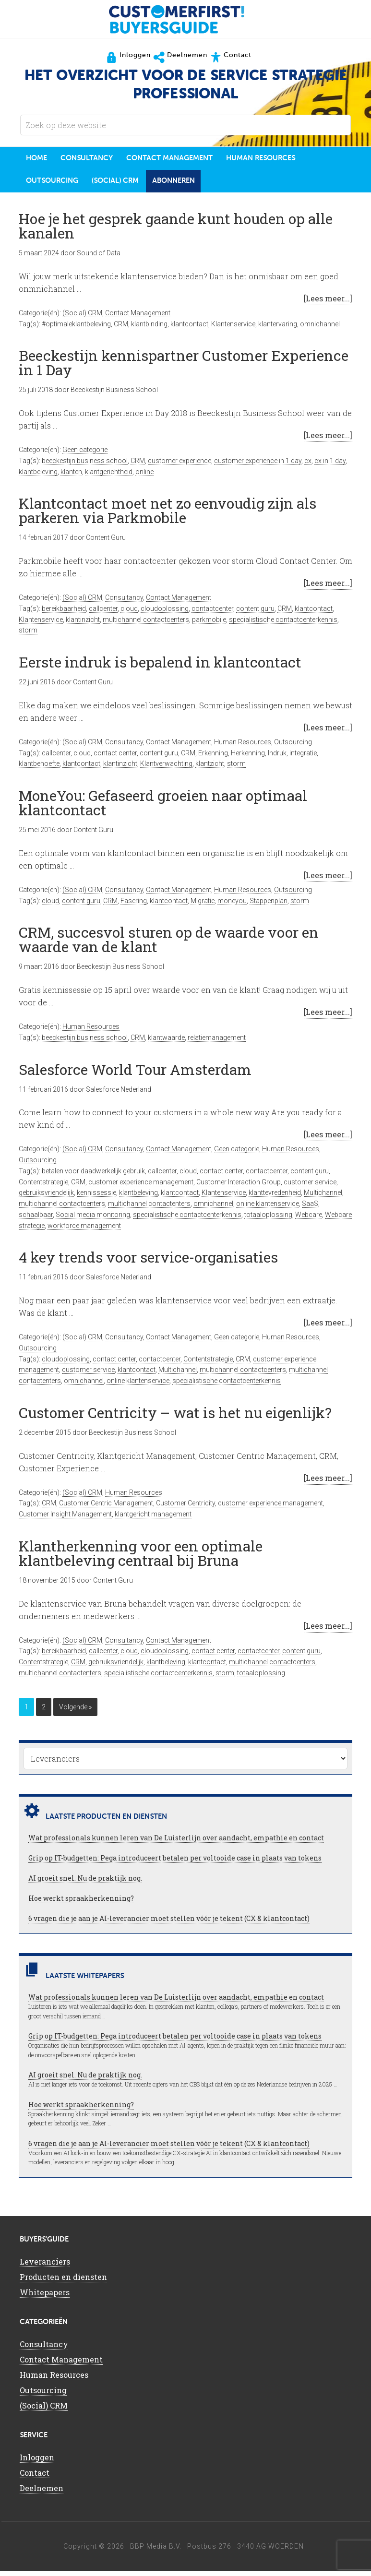  What do you see at coordinates (63, 2282) in the screenshot?
I see `Producten en diensten` at bounding box center [63, 2282].